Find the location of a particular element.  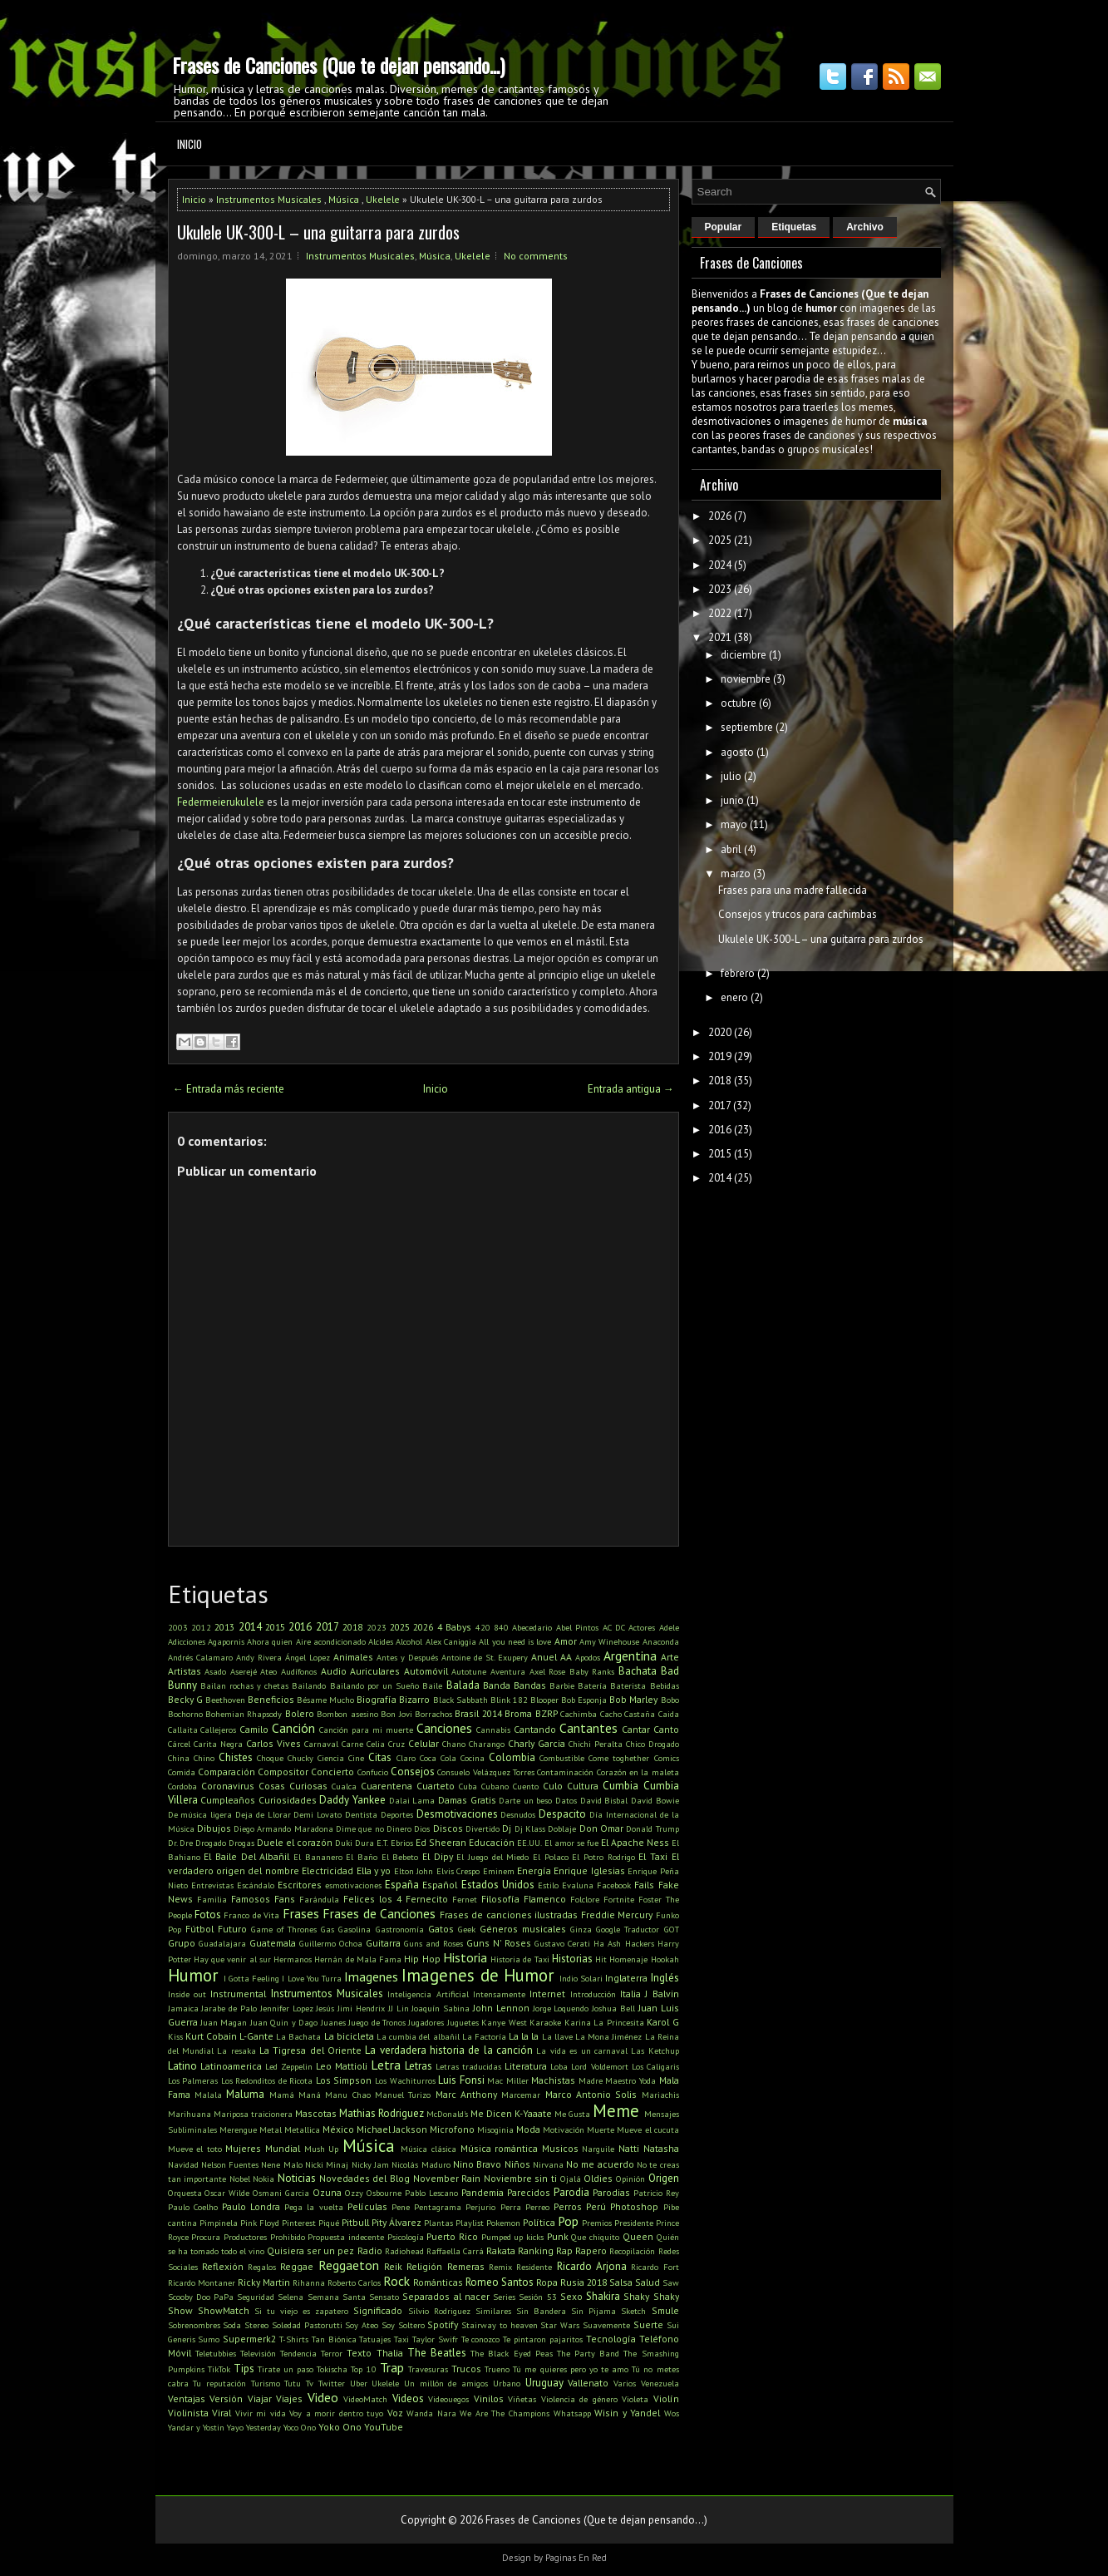

El Baño is located at coordinates (361, 1857).